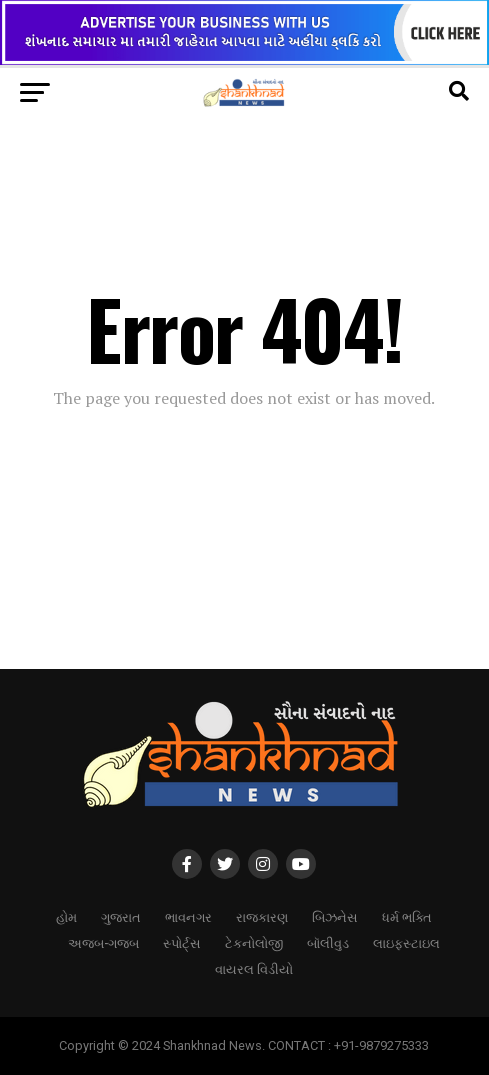 The image size is (489, 1075). I want to click on ભાવનગર, so click(188, 916).